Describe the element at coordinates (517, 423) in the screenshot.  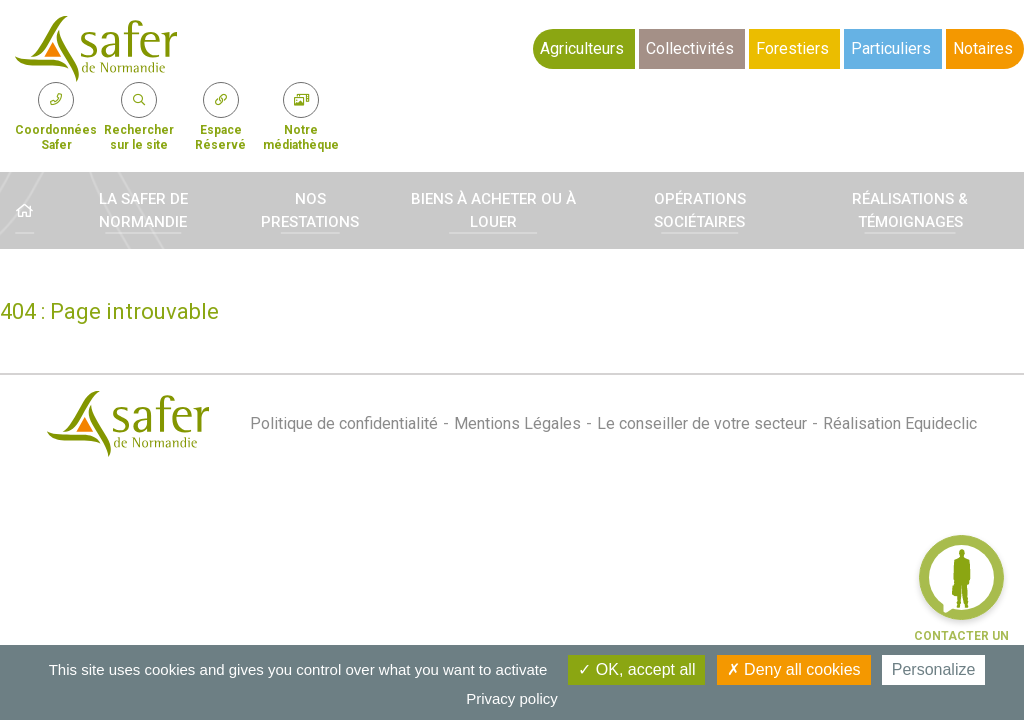
I see `Mentions Légales` at that location.